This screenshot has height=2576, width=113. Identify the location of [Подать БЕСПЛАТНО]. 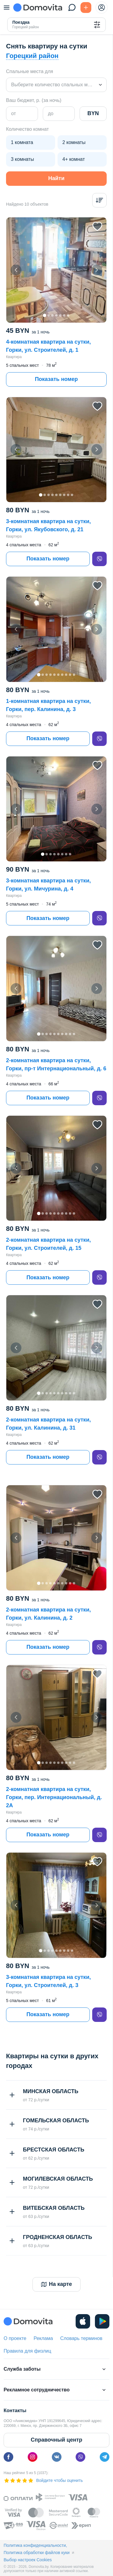
(86, 7).